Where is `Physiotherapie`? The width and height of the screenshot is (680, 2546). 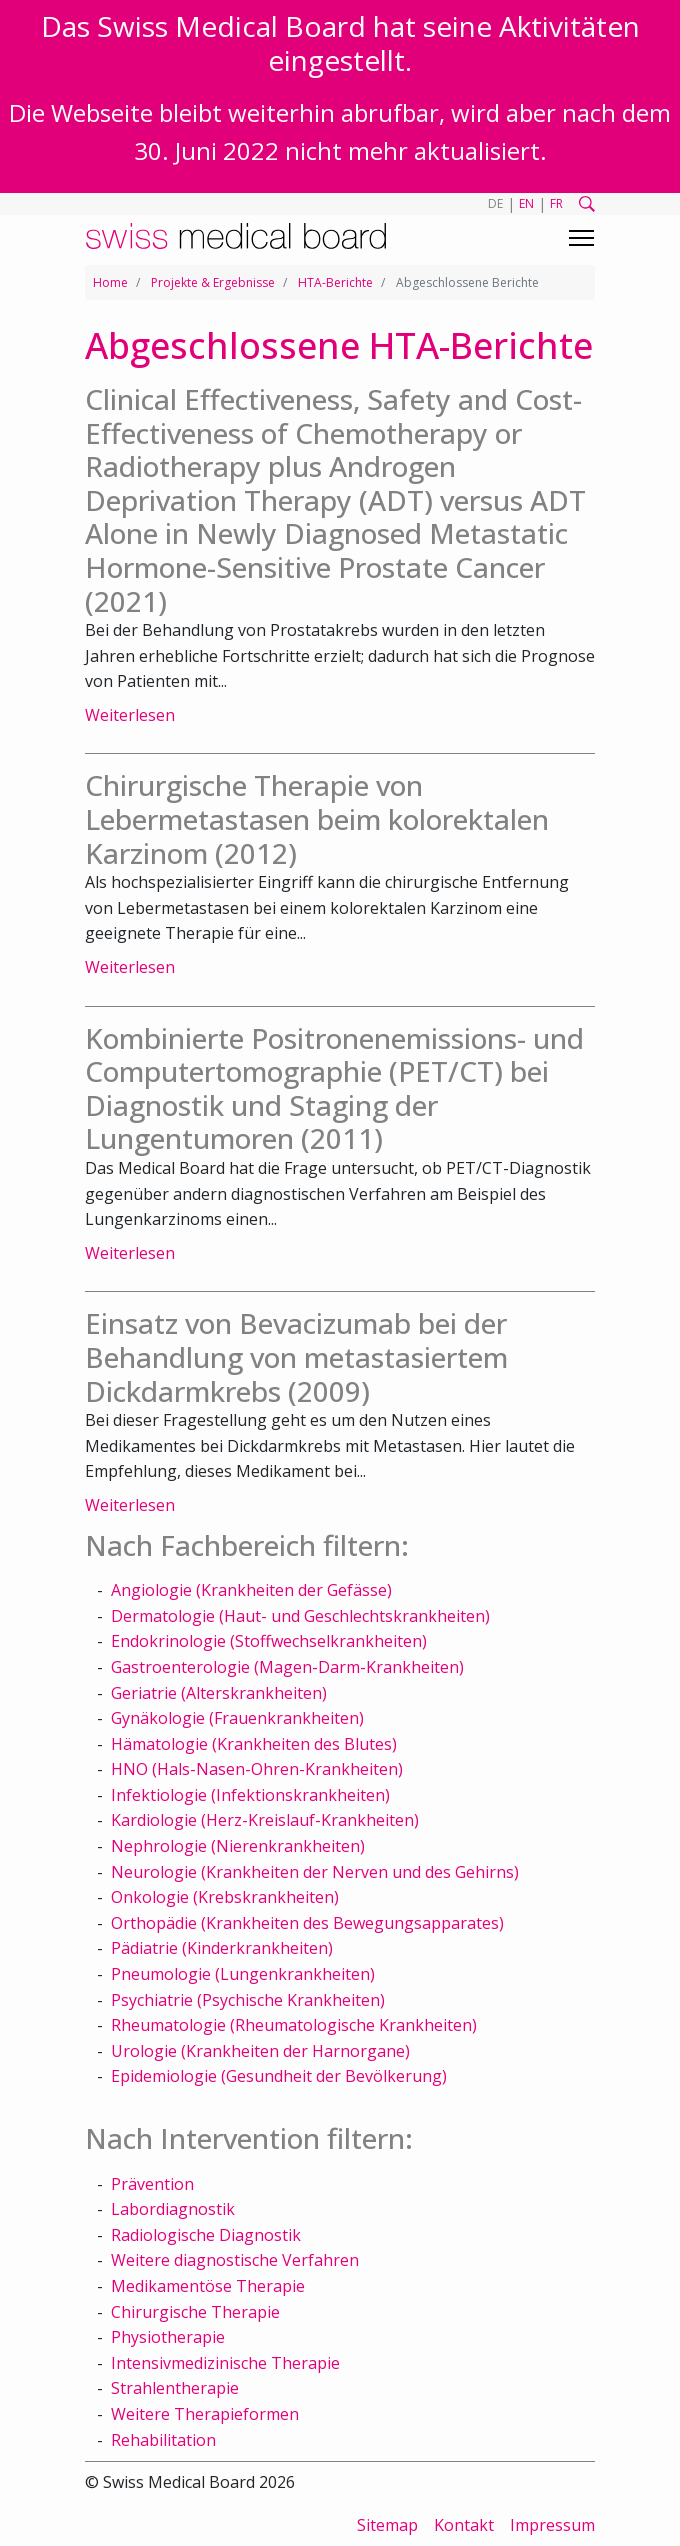 Physiotherapie is located at coordinates (168, 2337).